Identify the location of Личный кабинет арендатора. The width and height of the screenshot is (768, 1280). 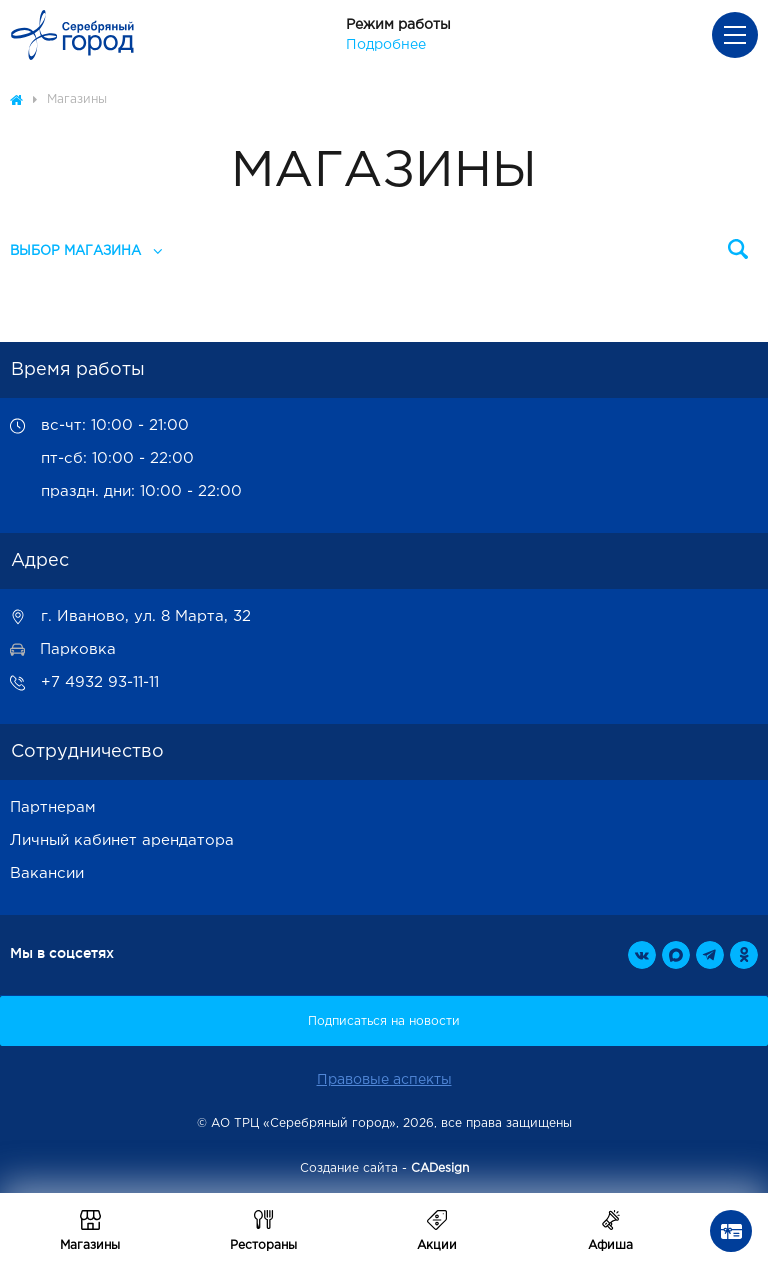
(122, 840).